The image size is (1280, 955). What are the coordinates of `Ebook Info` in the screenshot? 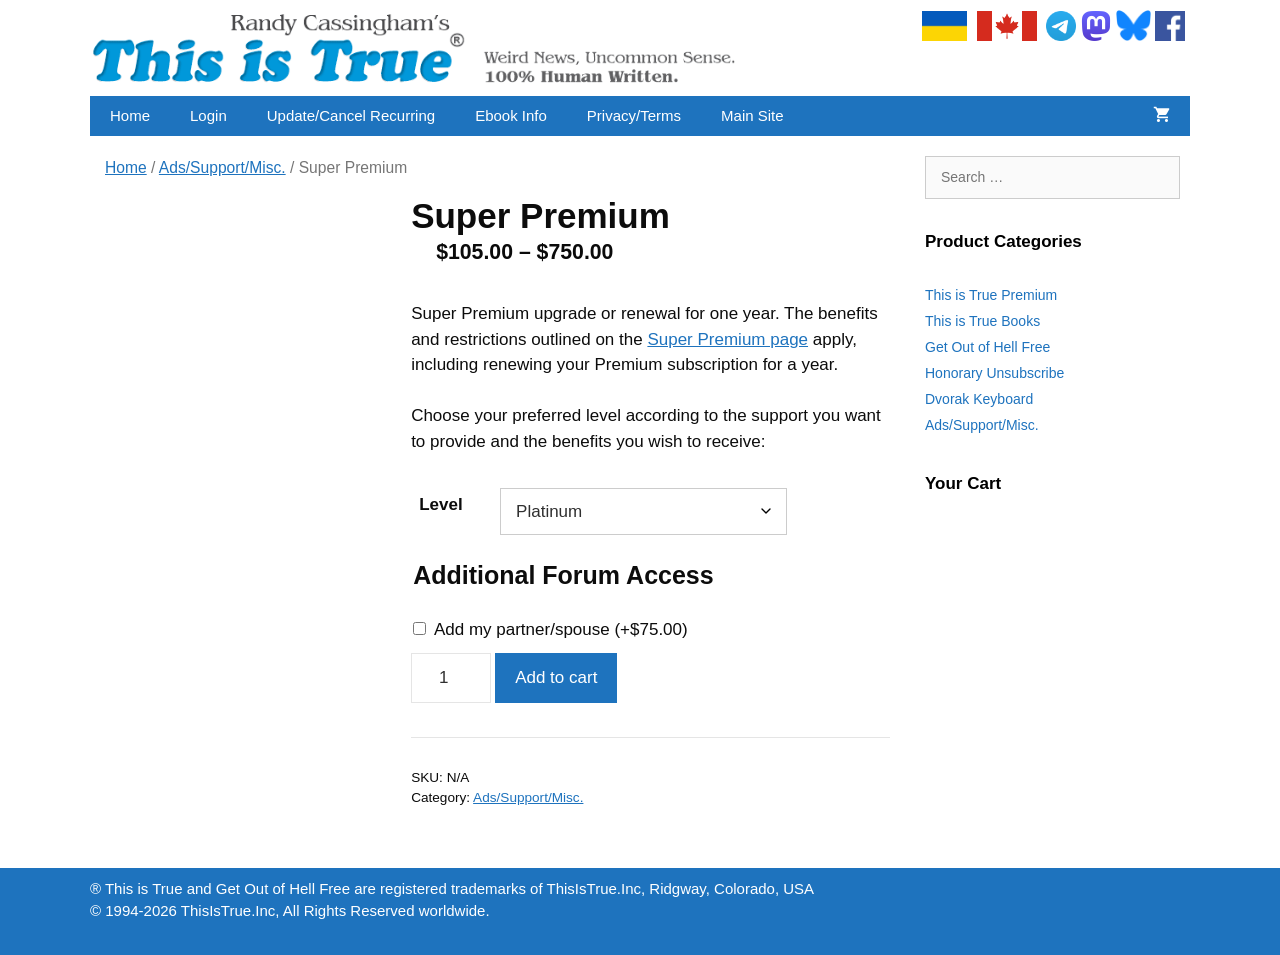 It's located at (511, 115).